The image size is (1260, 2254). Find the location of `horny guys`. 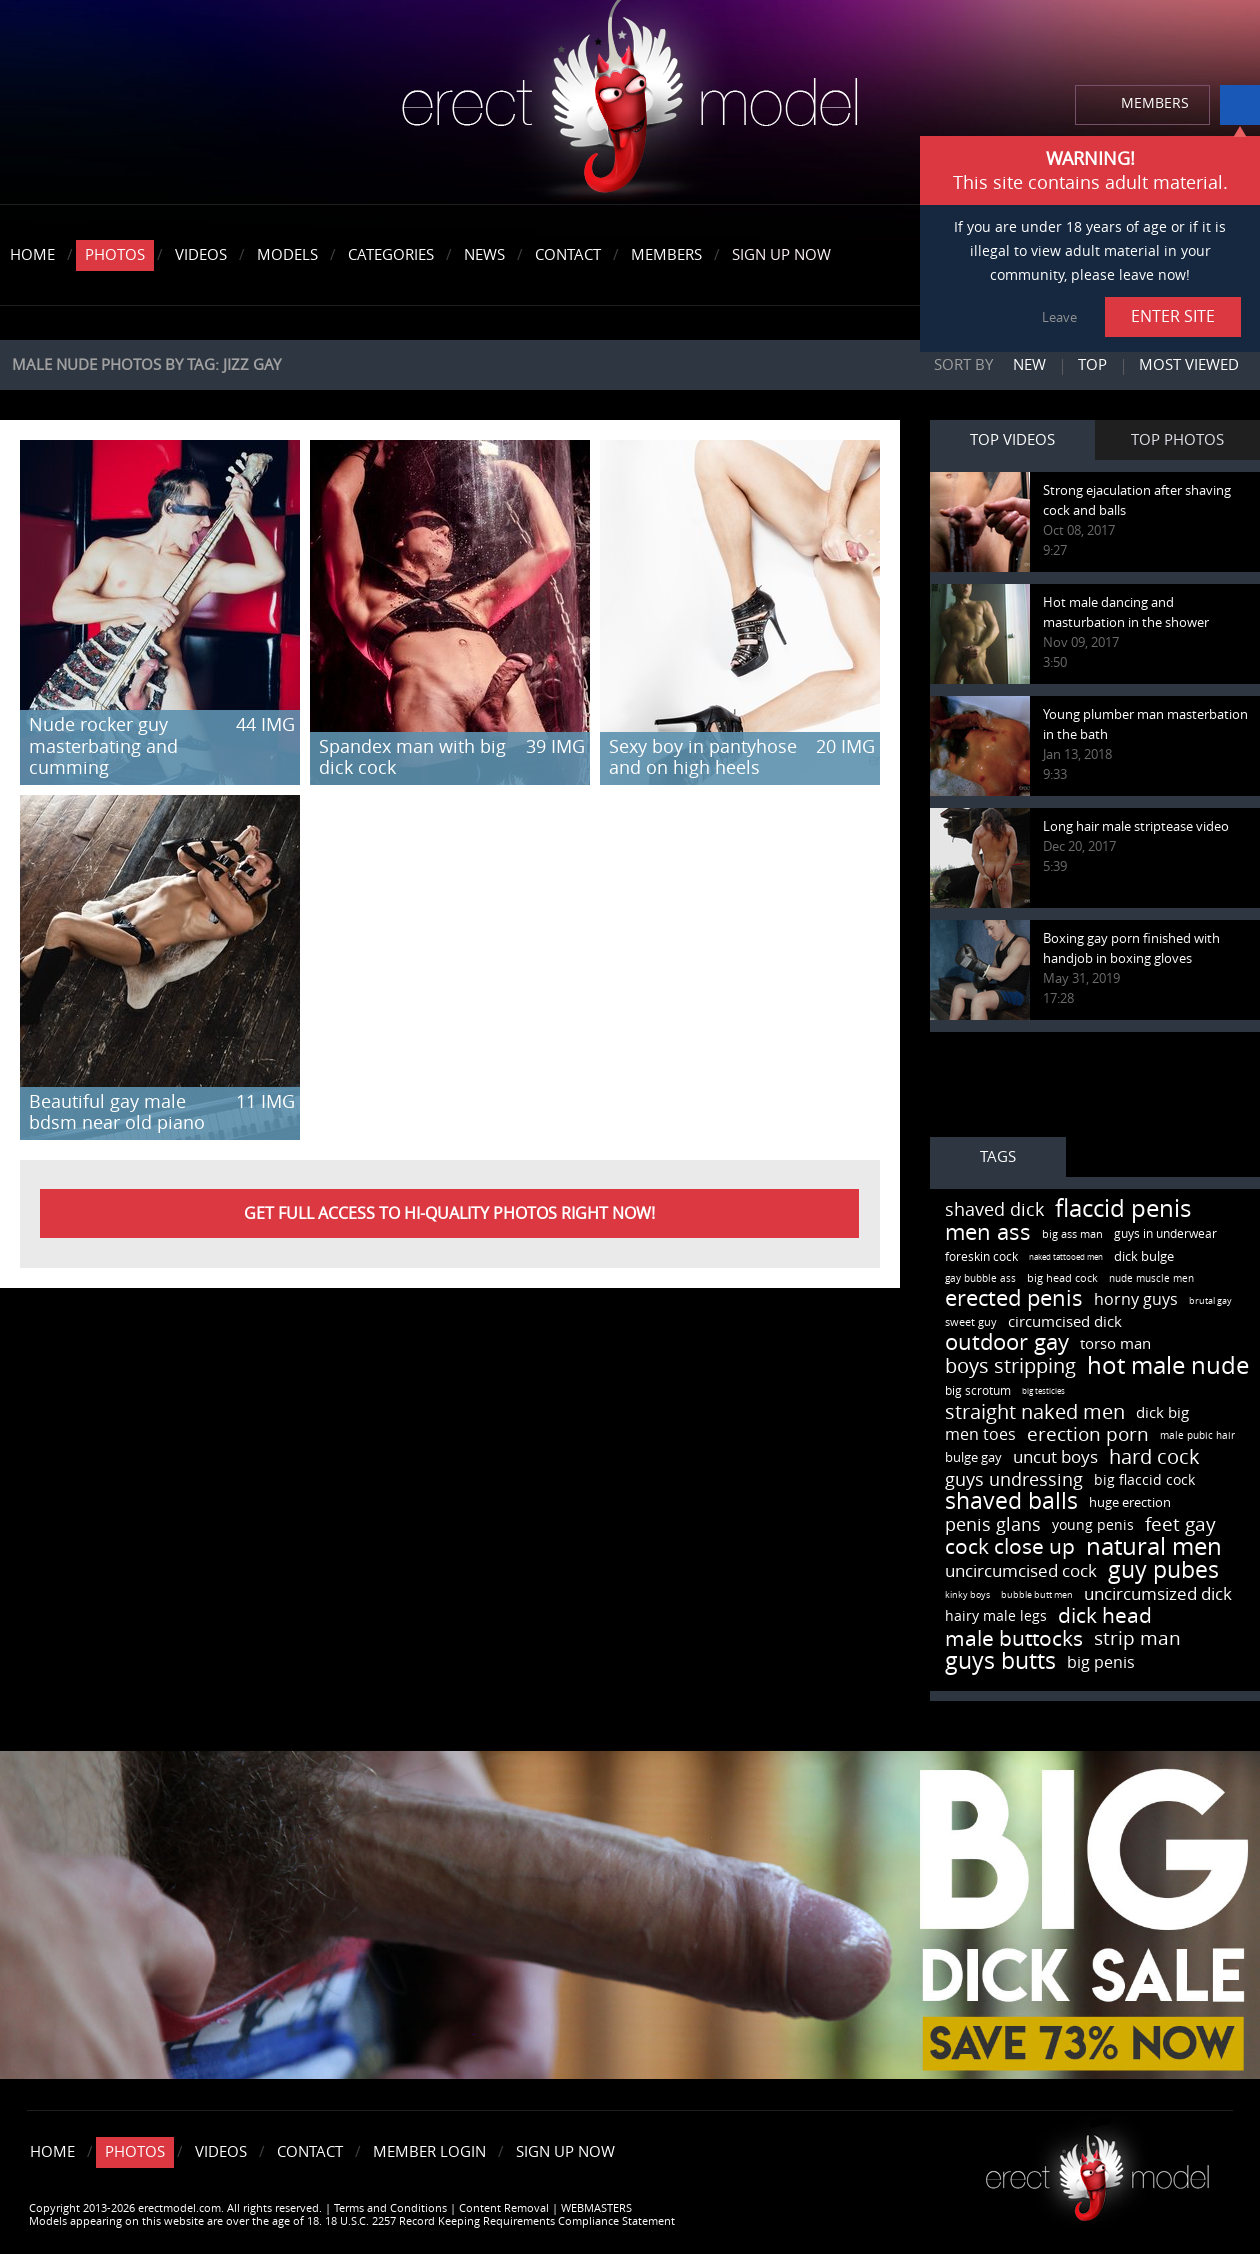

horny guys is located at coordinates (1136, 1299).